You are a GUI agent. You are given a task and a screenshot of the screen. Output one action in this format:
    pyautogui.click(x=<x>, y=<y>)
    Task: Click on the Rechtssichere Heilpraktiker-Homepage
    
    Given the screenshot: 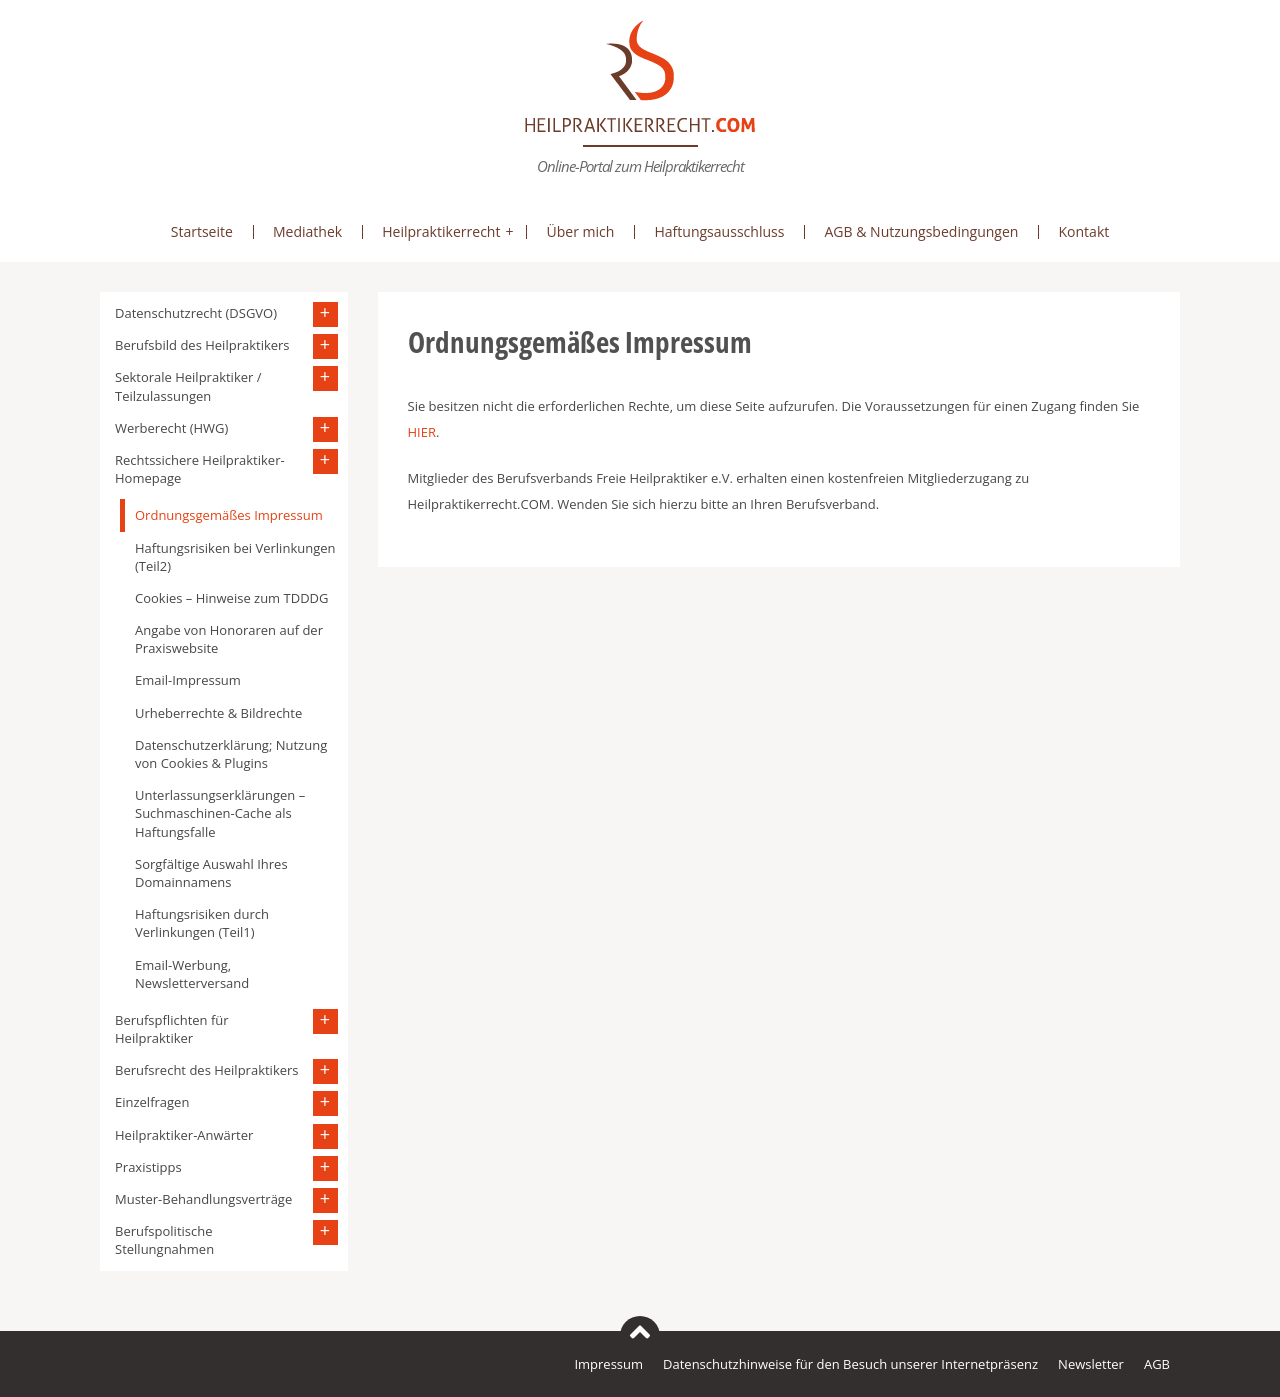 What is the action you would take?
    pyautogui.click(x=200, y=469)
    